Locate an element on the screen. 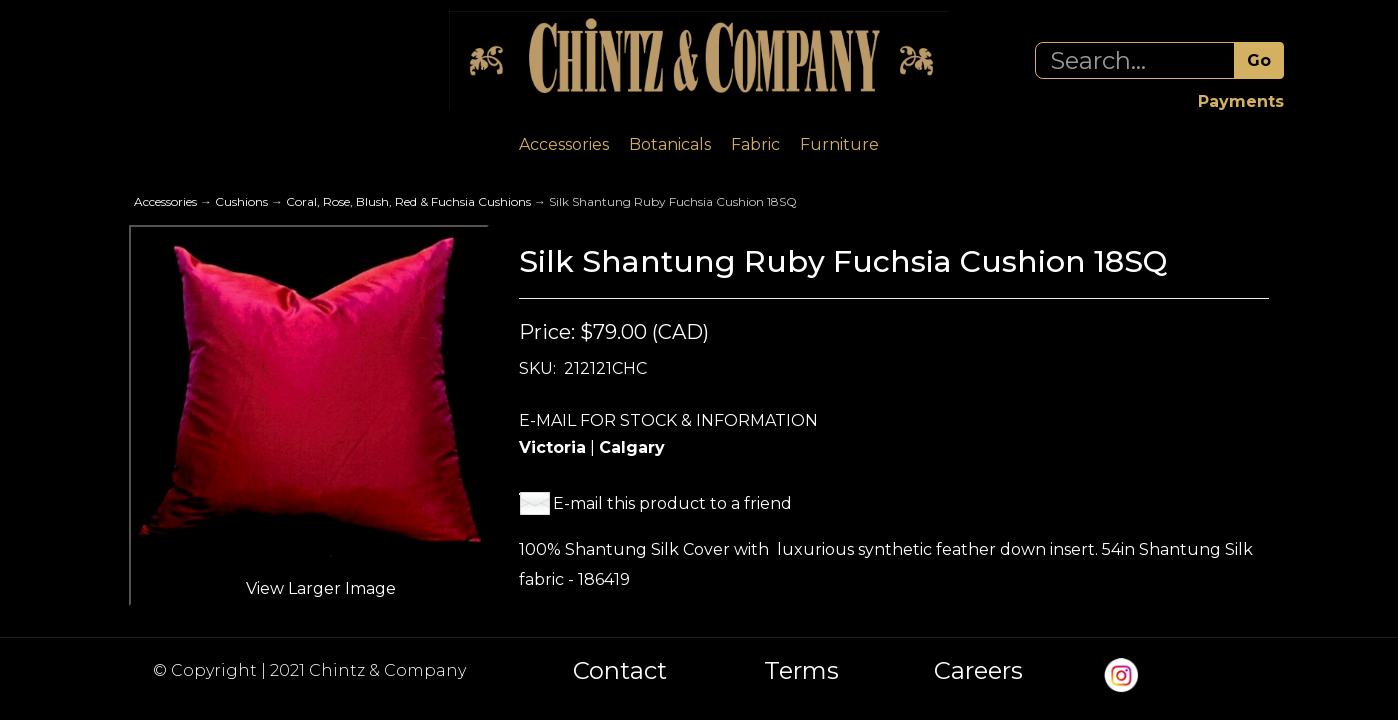  Furniture is located at coordinates (839, 144).